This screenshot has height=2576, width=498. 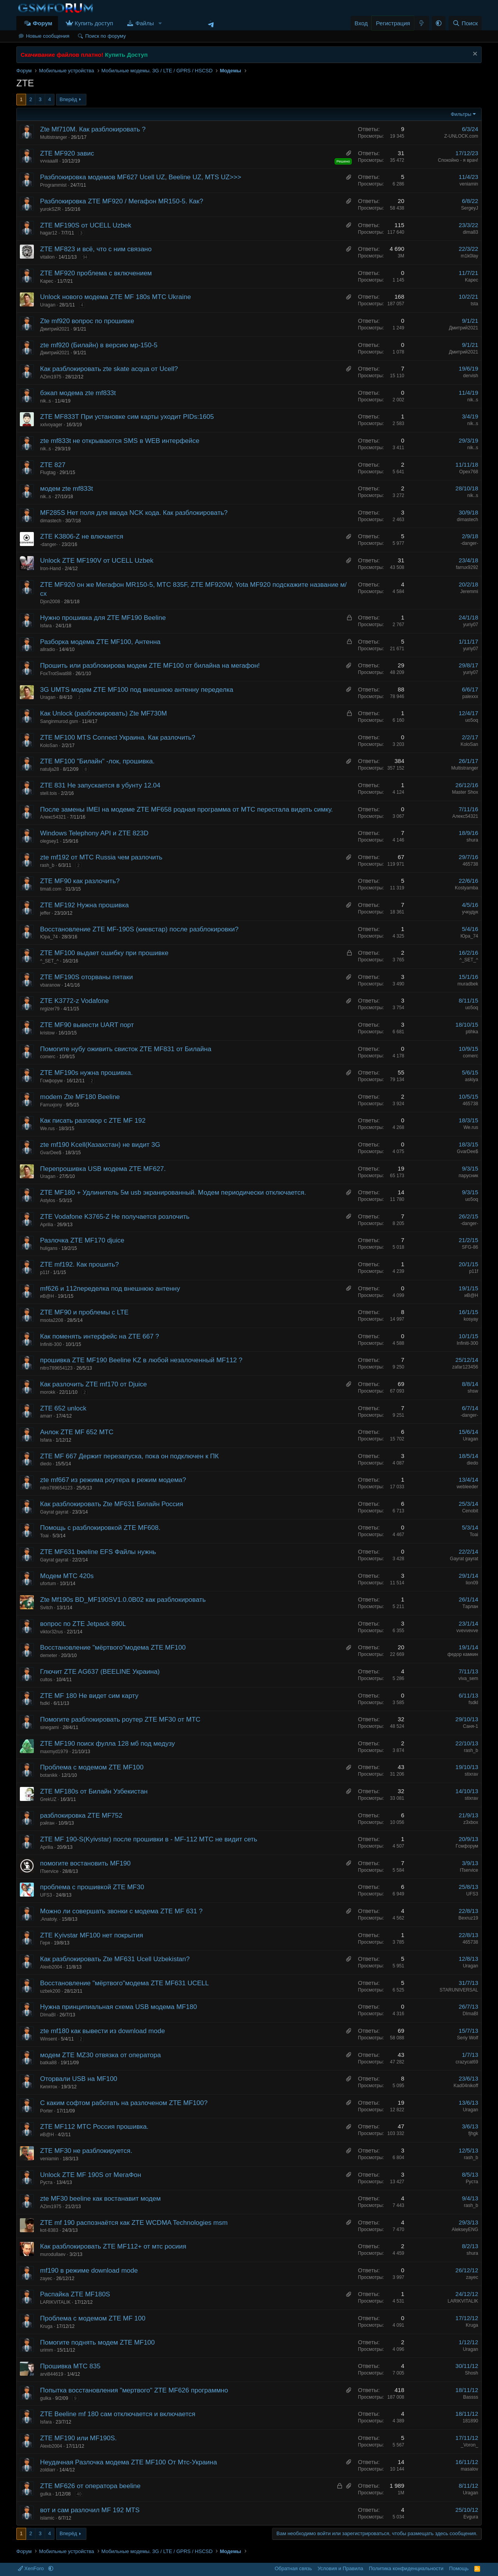 I want to click on ITservice, so click(x=49, y=1871).